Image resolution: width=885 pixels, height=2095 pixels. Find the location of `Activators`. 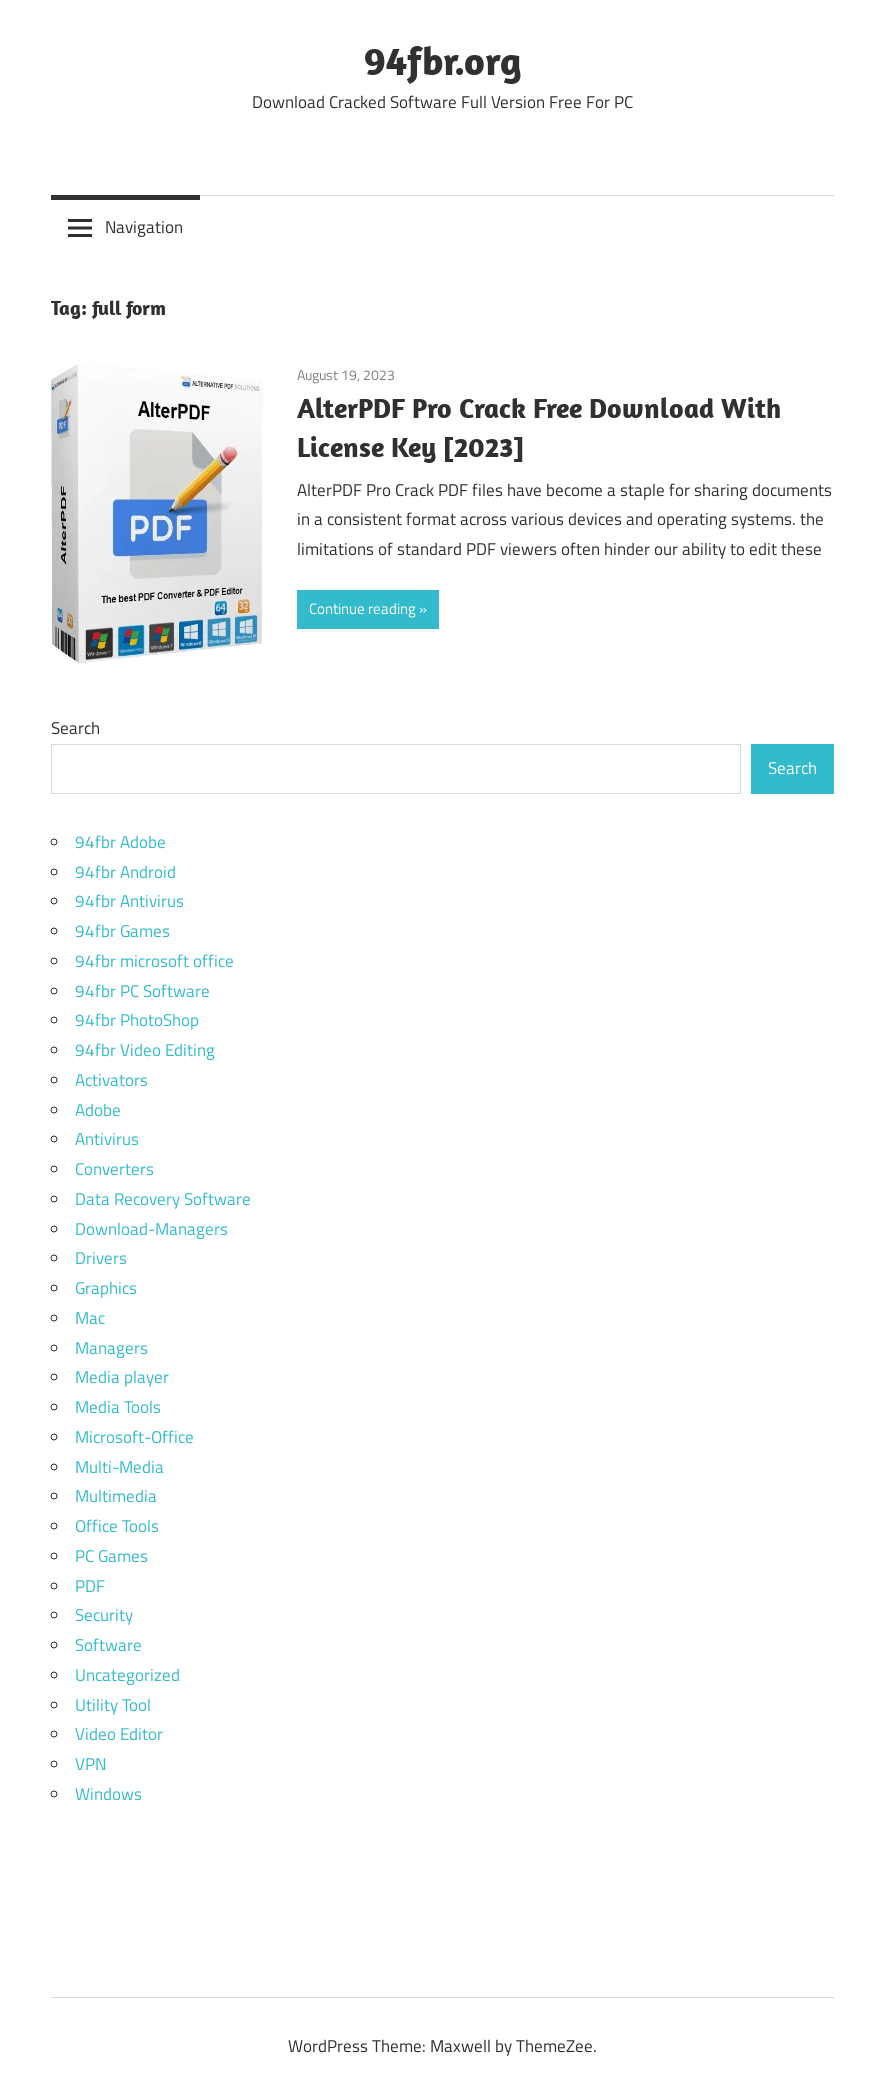

Activators is located at coordinates (111, 1080).